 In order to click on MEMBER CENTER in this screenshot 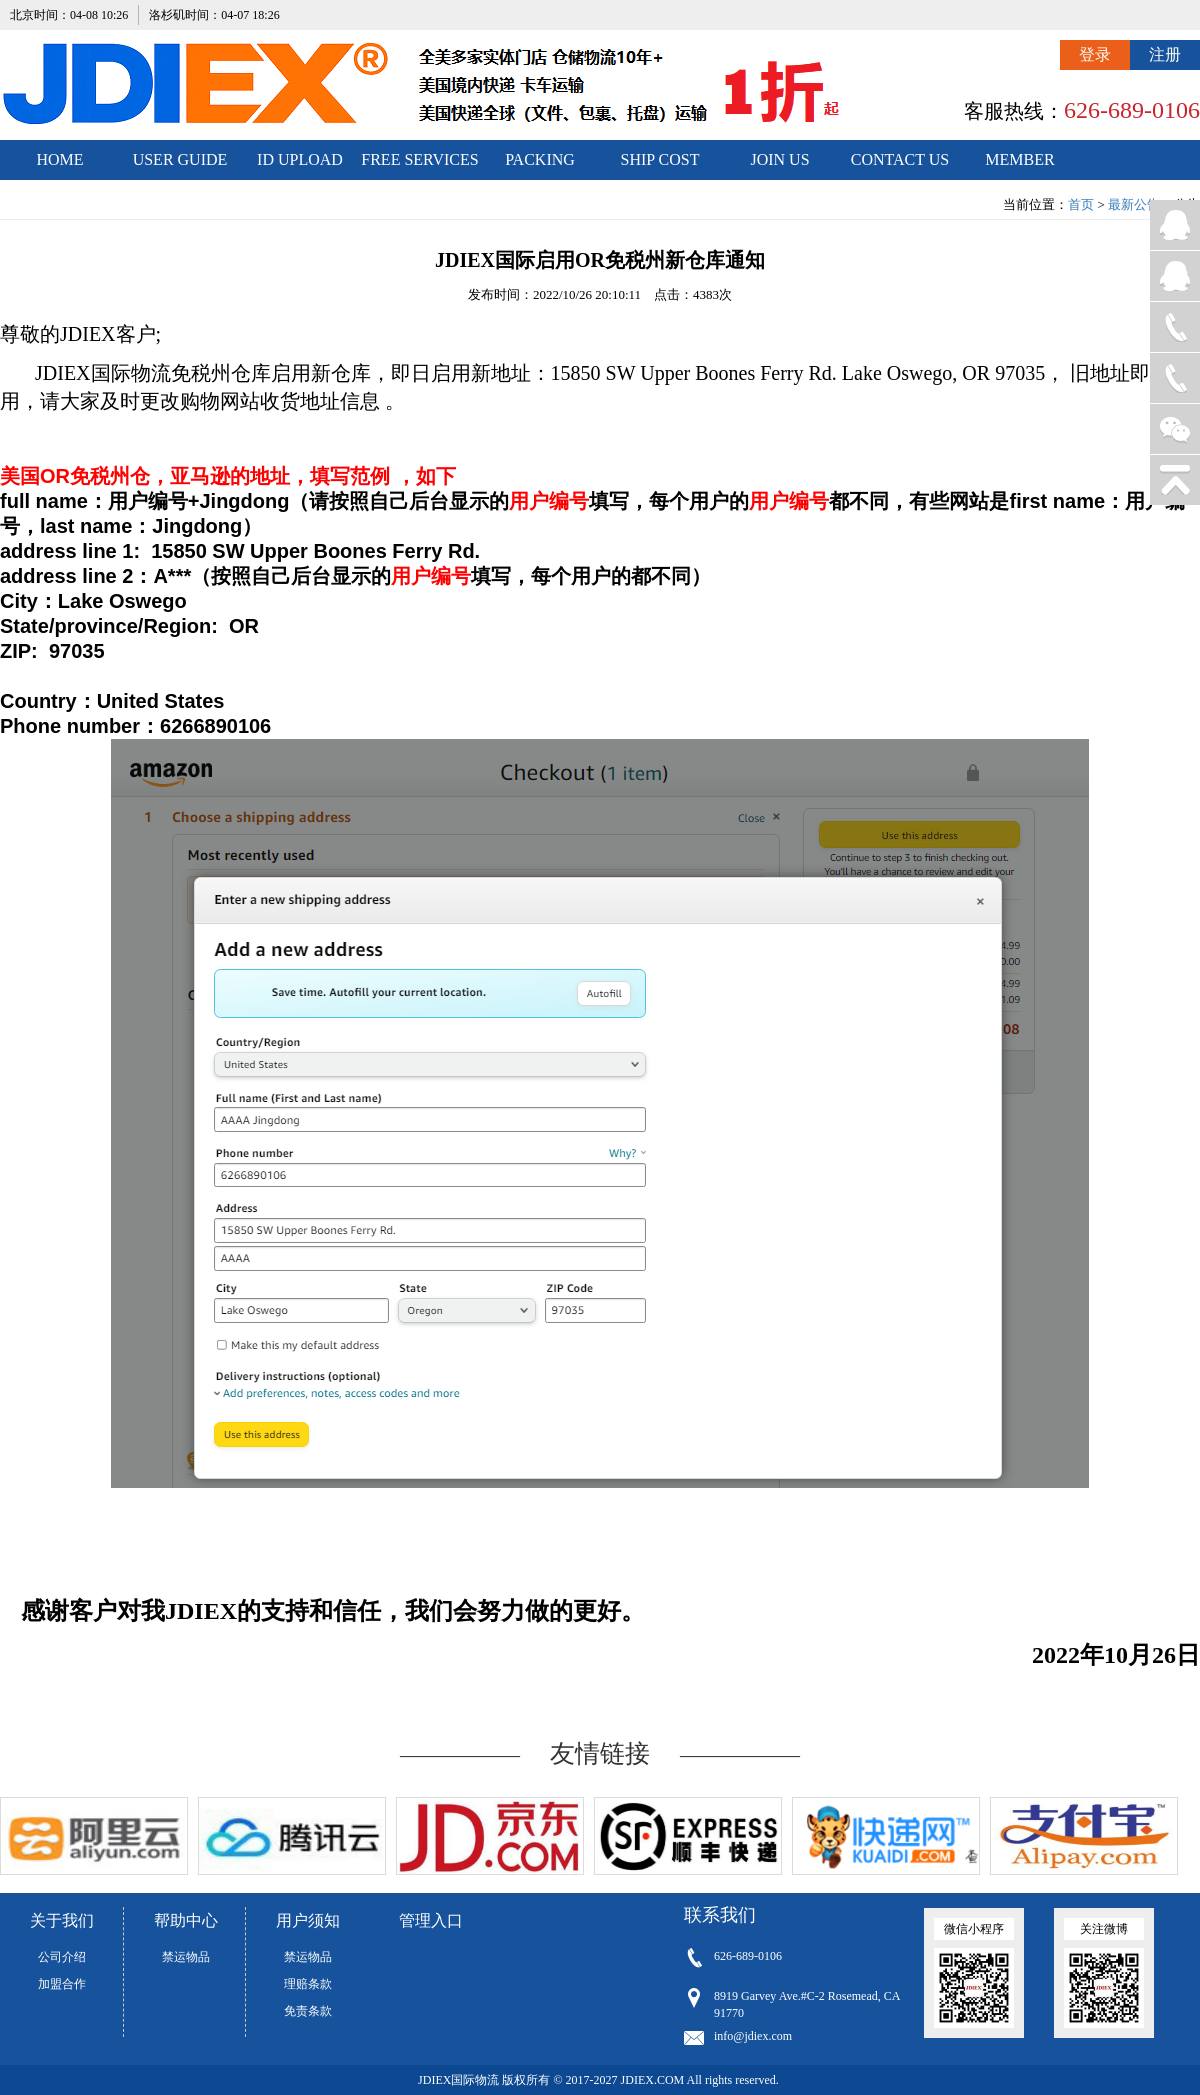, I will do `click(1019, 165)`.